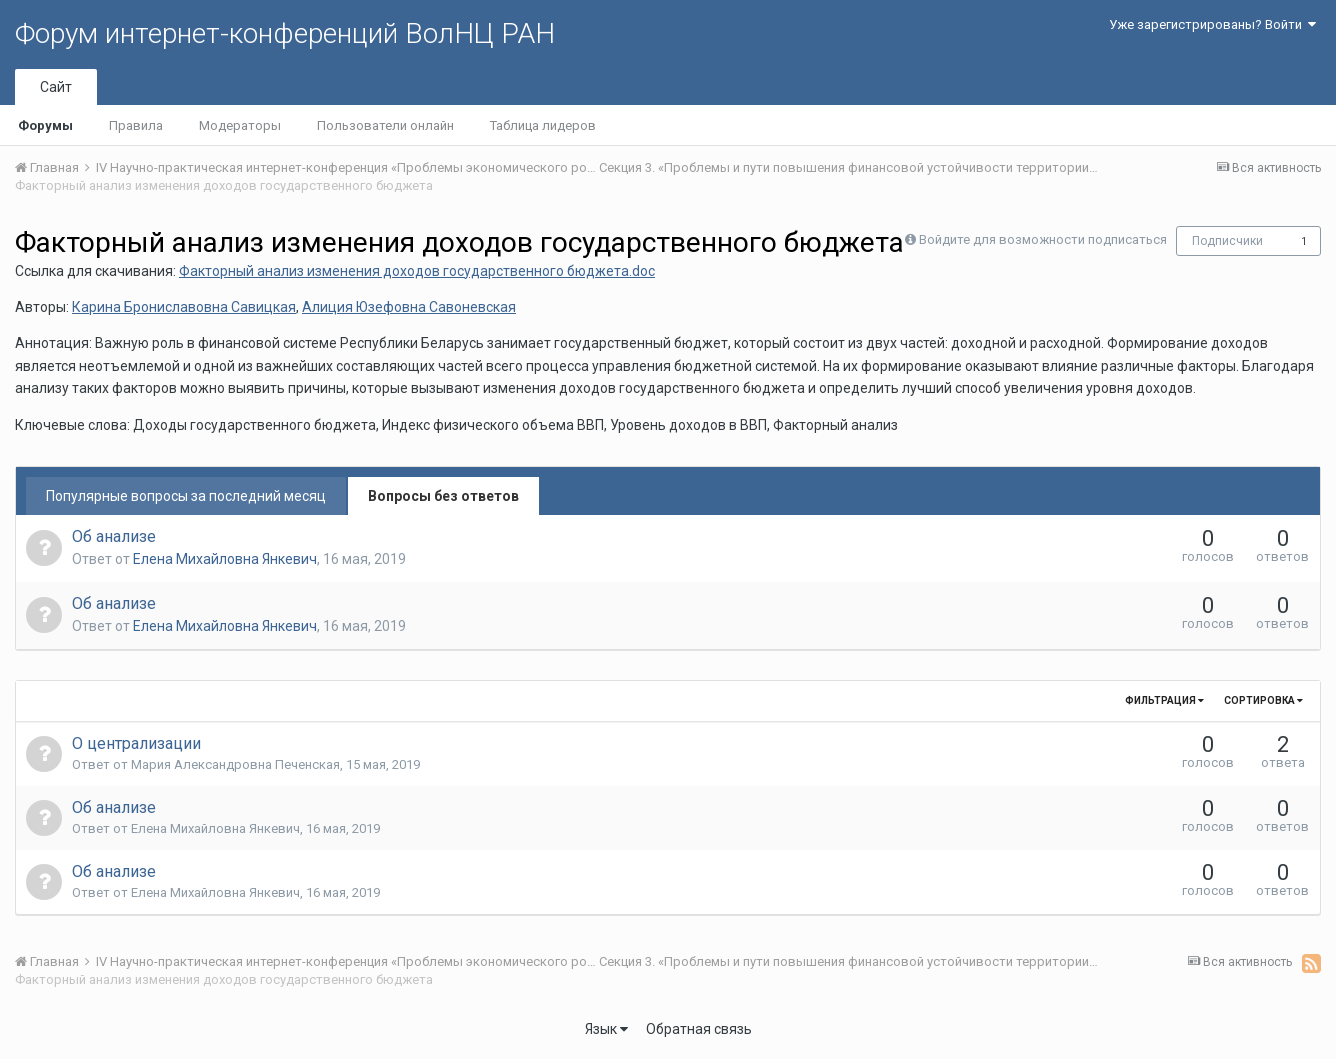 The width and height of the screenshot is (1336, 1059). What do you see at coordinates (136, 125) in the screenshot?
I see `Правила` at bounding box center [136, 125].